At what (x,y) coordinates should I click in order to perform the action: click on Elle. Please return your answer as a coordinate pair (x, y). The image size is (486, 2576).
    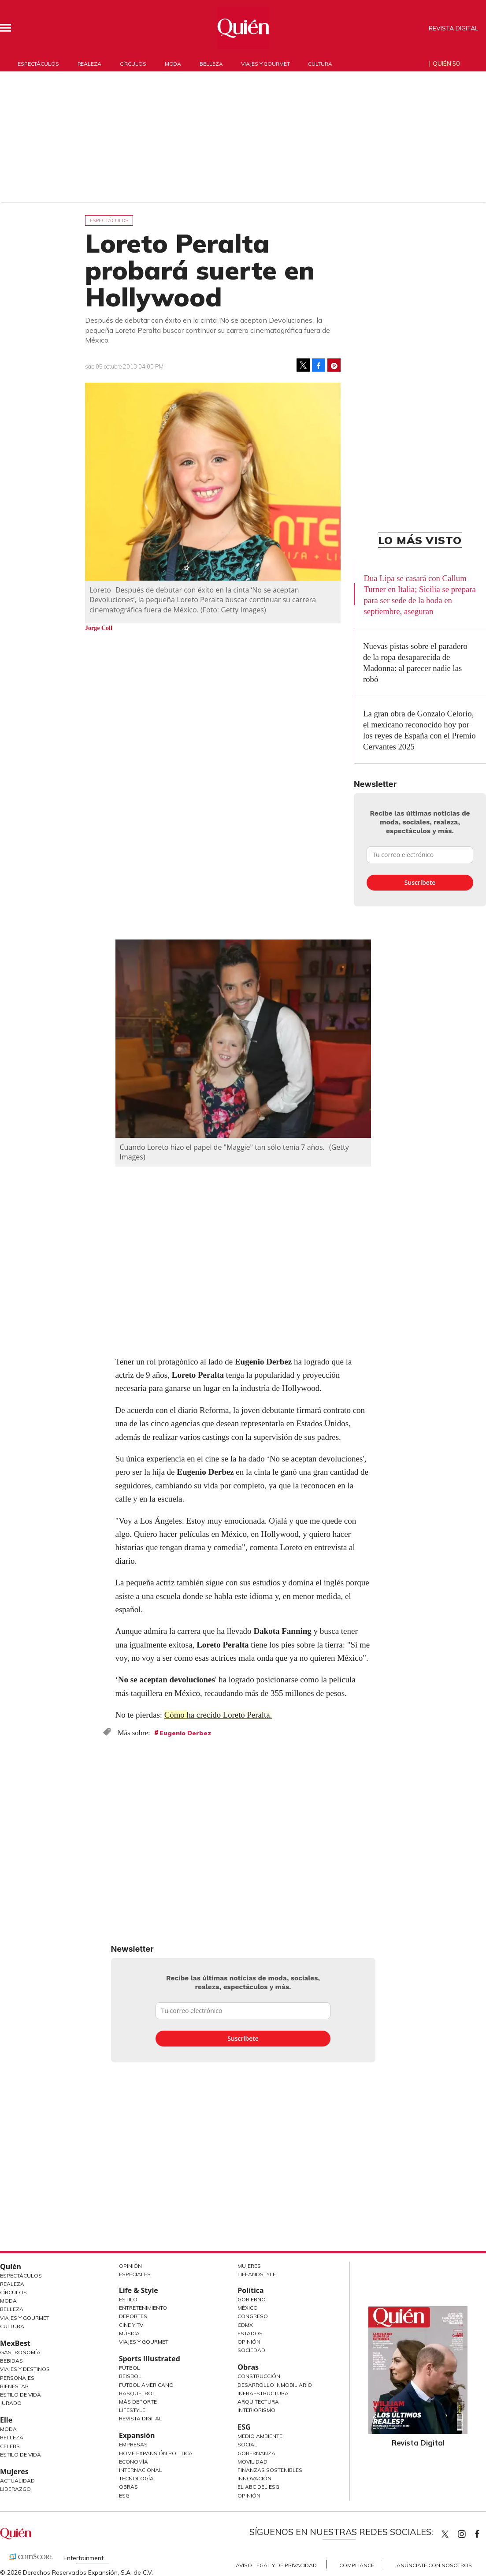
    Looking at the image, I should click on (6, 2420).